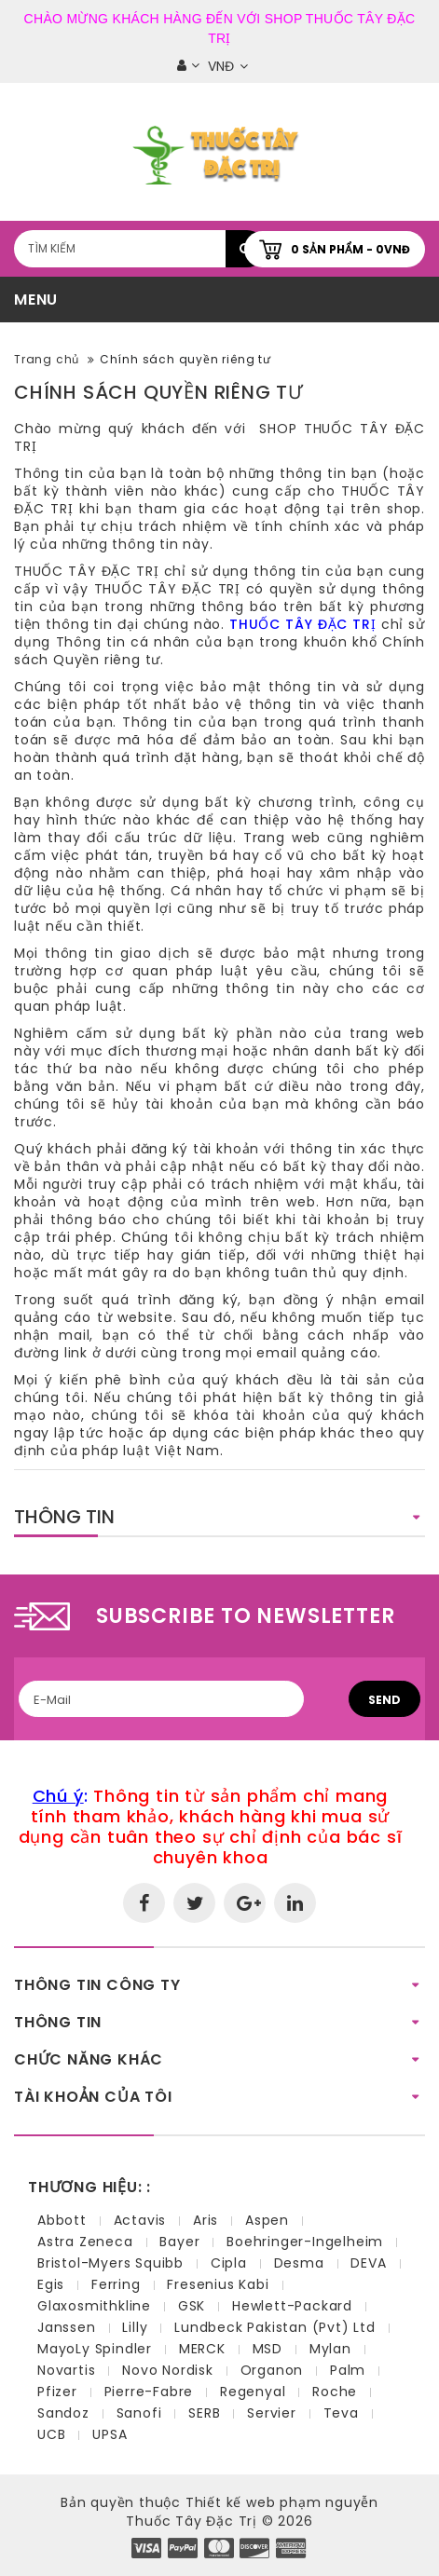 The width and height of the screenshot is (439, 2576). Describe the element at coordinates (51, 2434) in the screenshot. I see `UCB` at that location.